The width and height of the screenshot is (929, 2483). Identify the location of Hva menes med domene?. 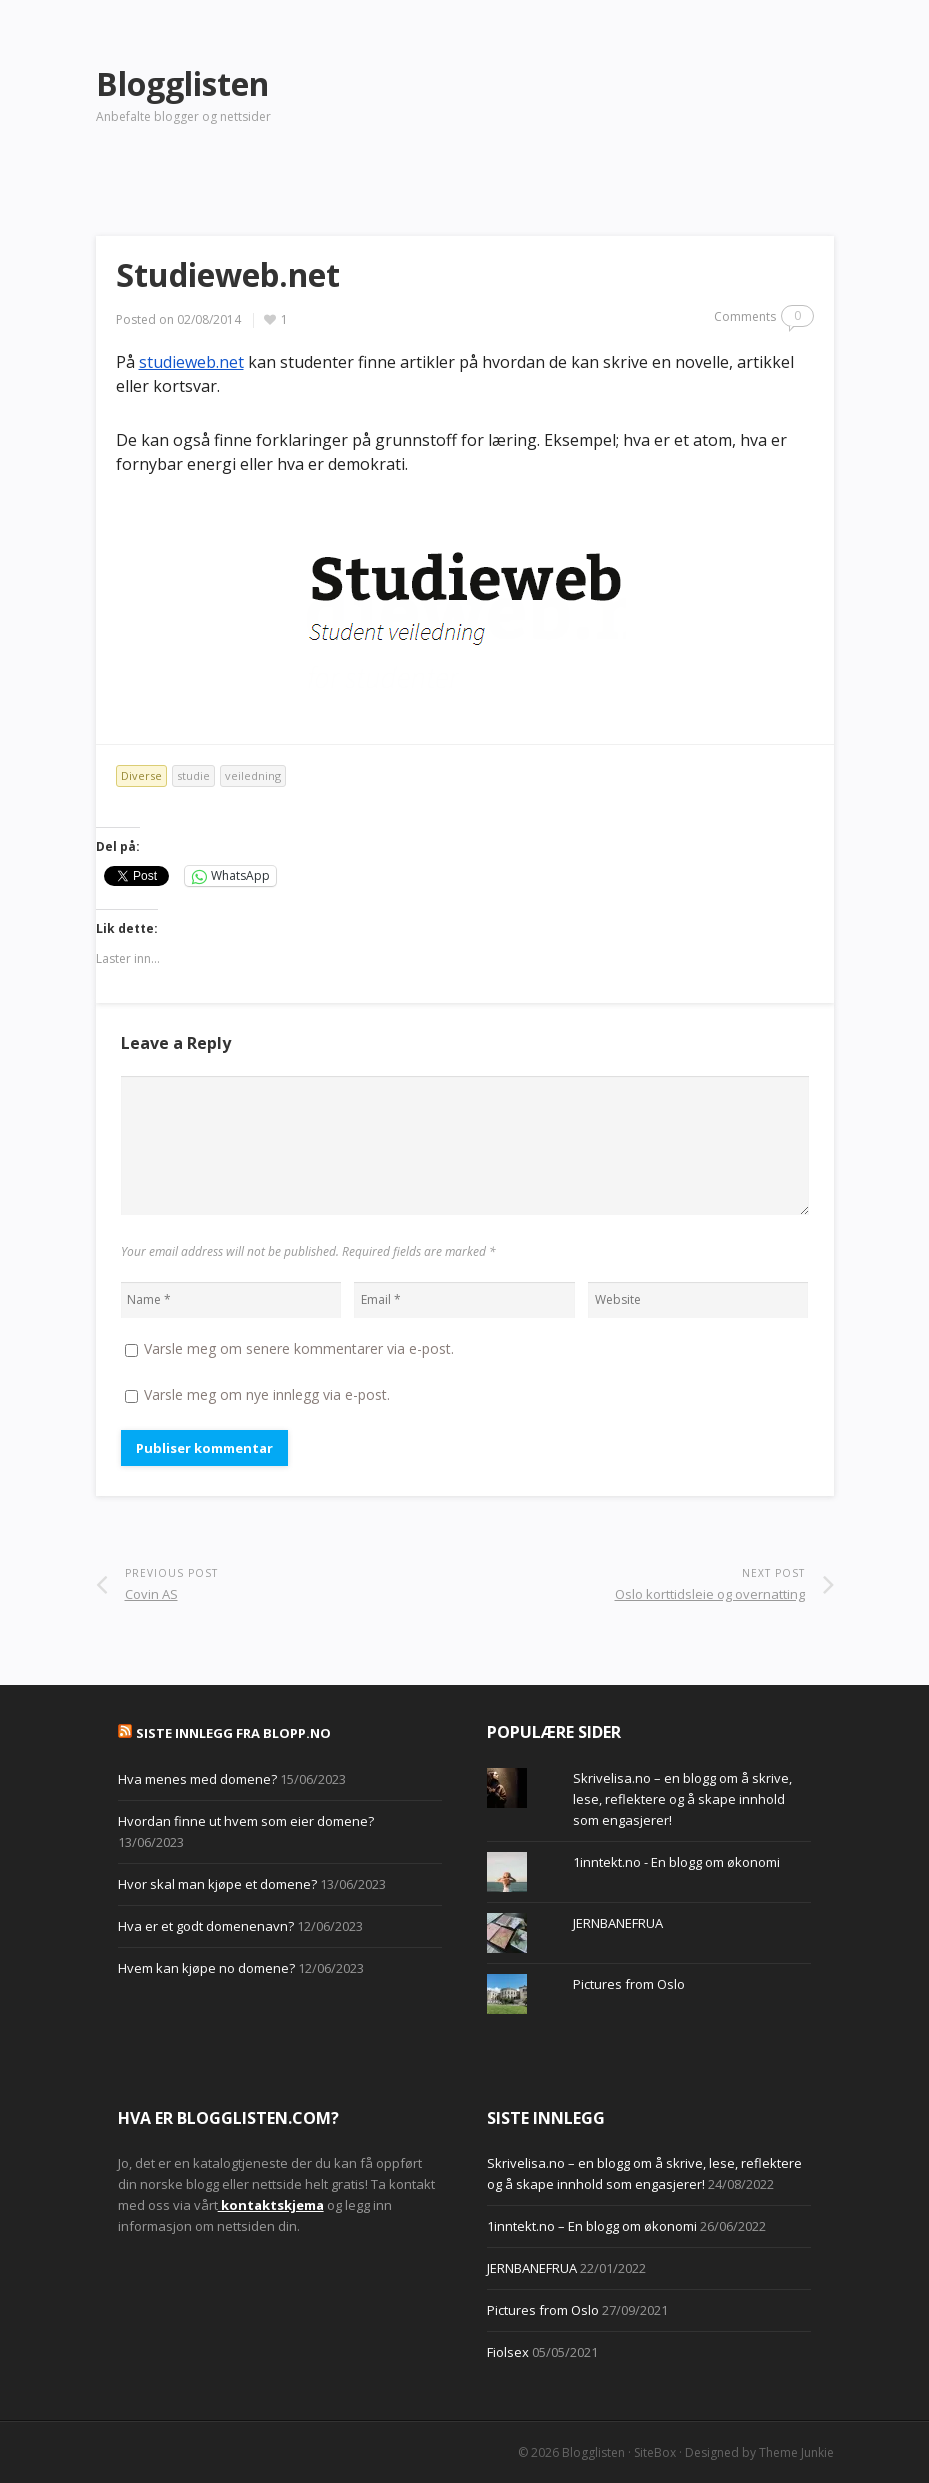
(197, 1779).